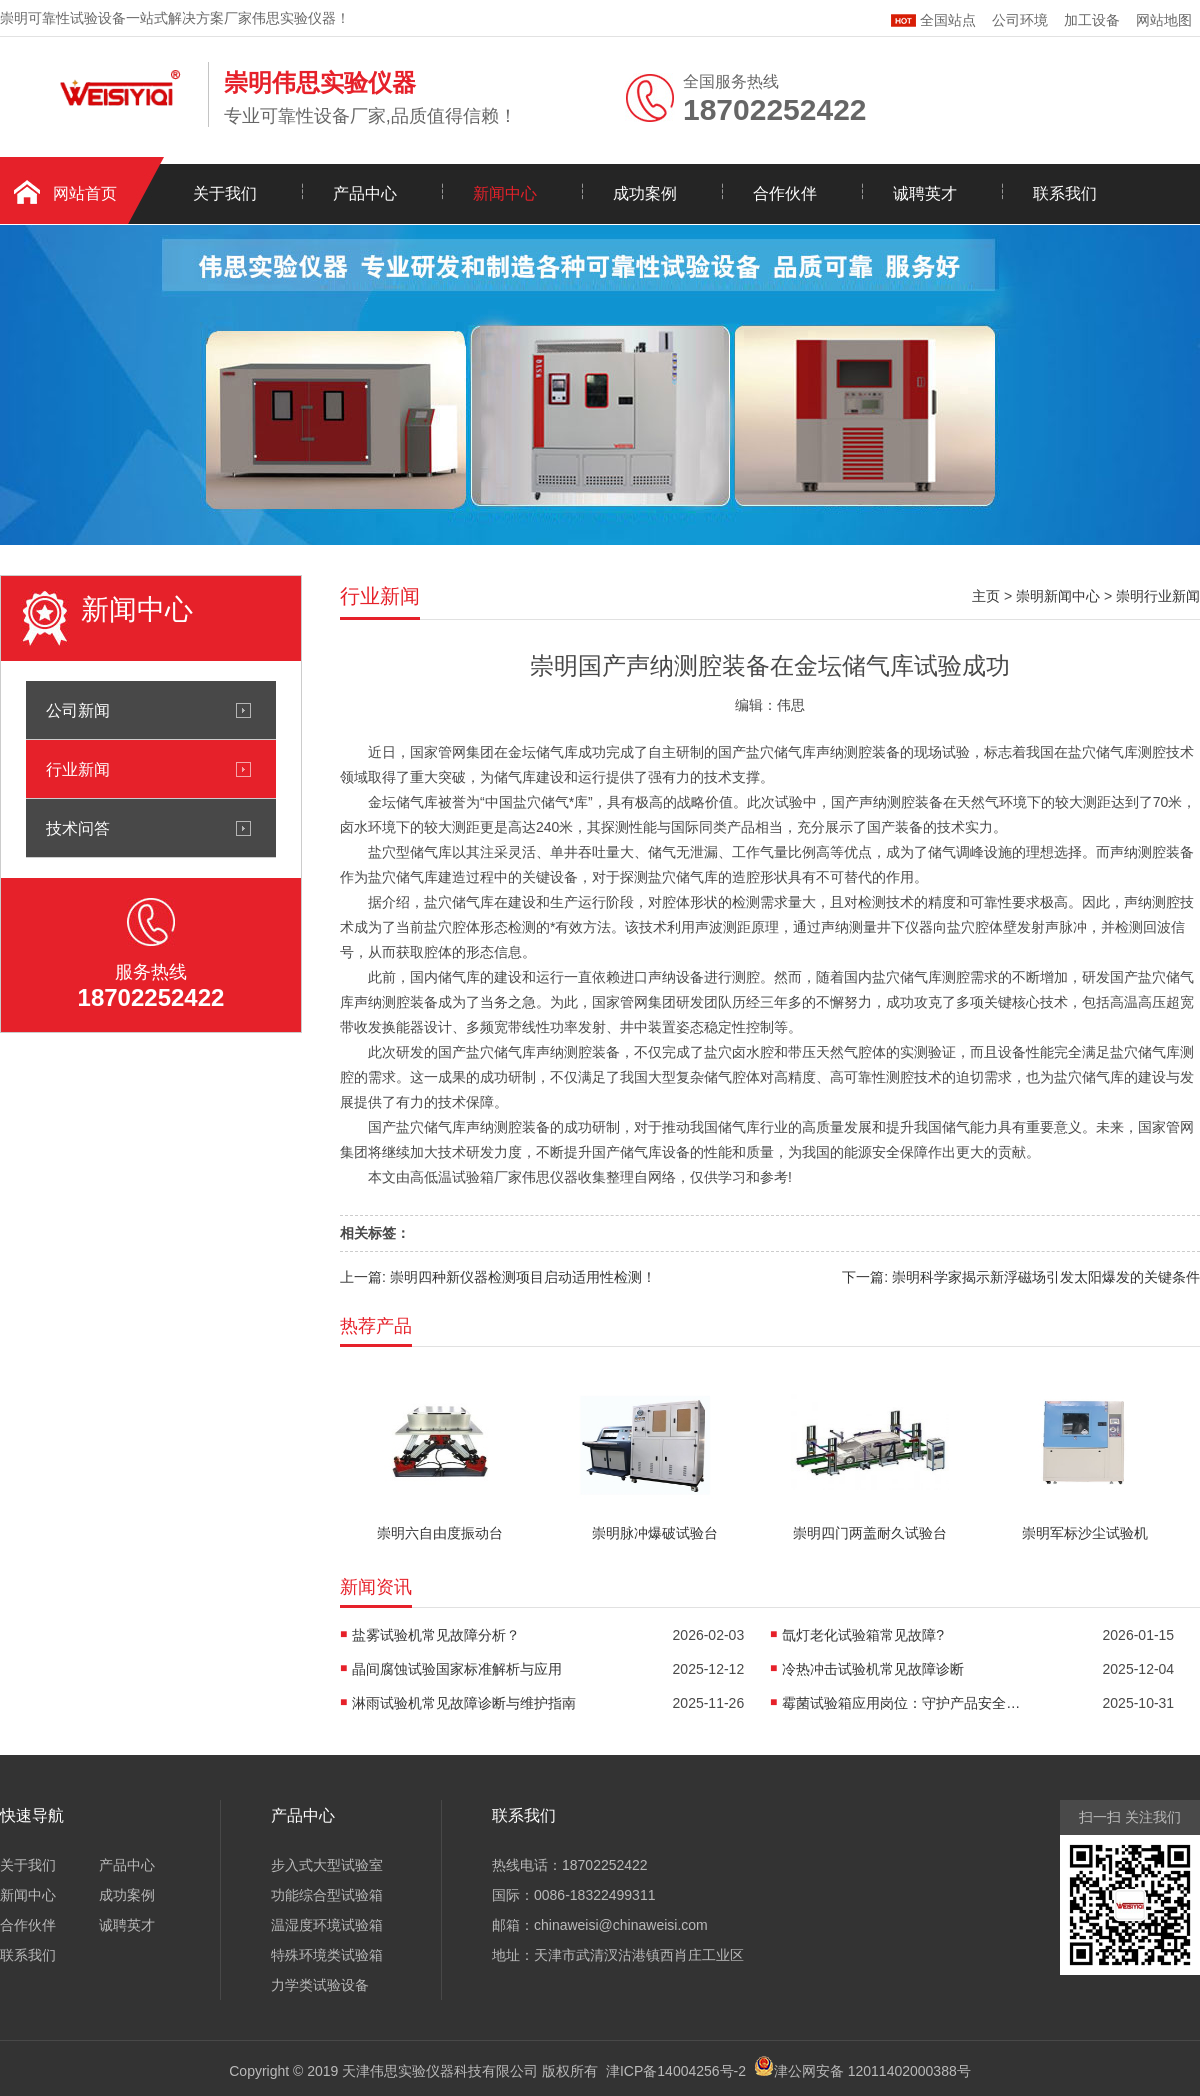 The height and width of the screenshot is (2096, 1200). Describe the element at coordinates (1092, 20) in the screenshot. I see `加工设备` at that location.